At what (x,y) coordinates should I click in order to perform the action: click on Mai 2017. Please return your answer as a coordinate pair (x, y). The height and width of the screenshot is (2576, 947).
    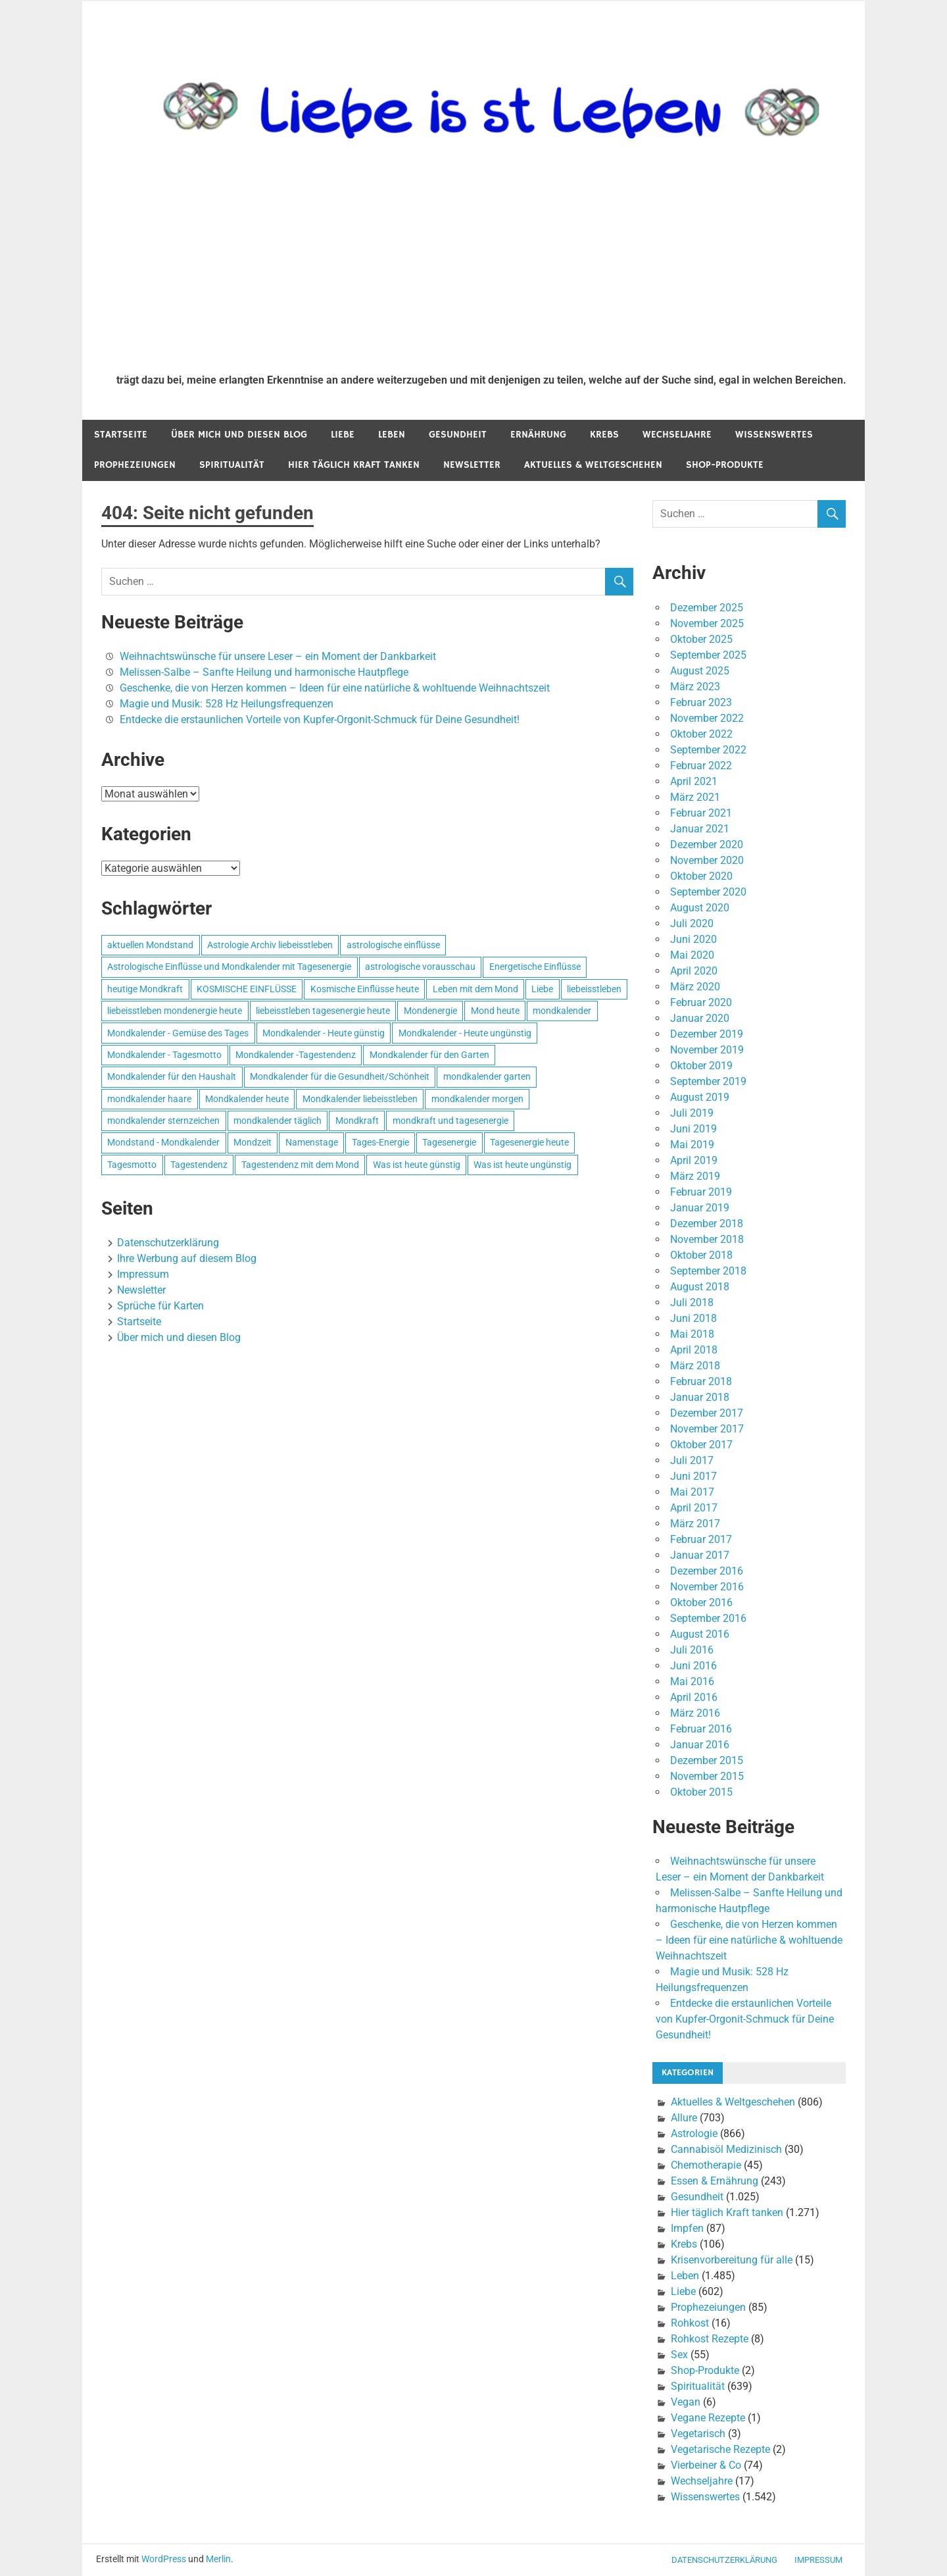
    Looking at the image, I should click on (692, 1492).